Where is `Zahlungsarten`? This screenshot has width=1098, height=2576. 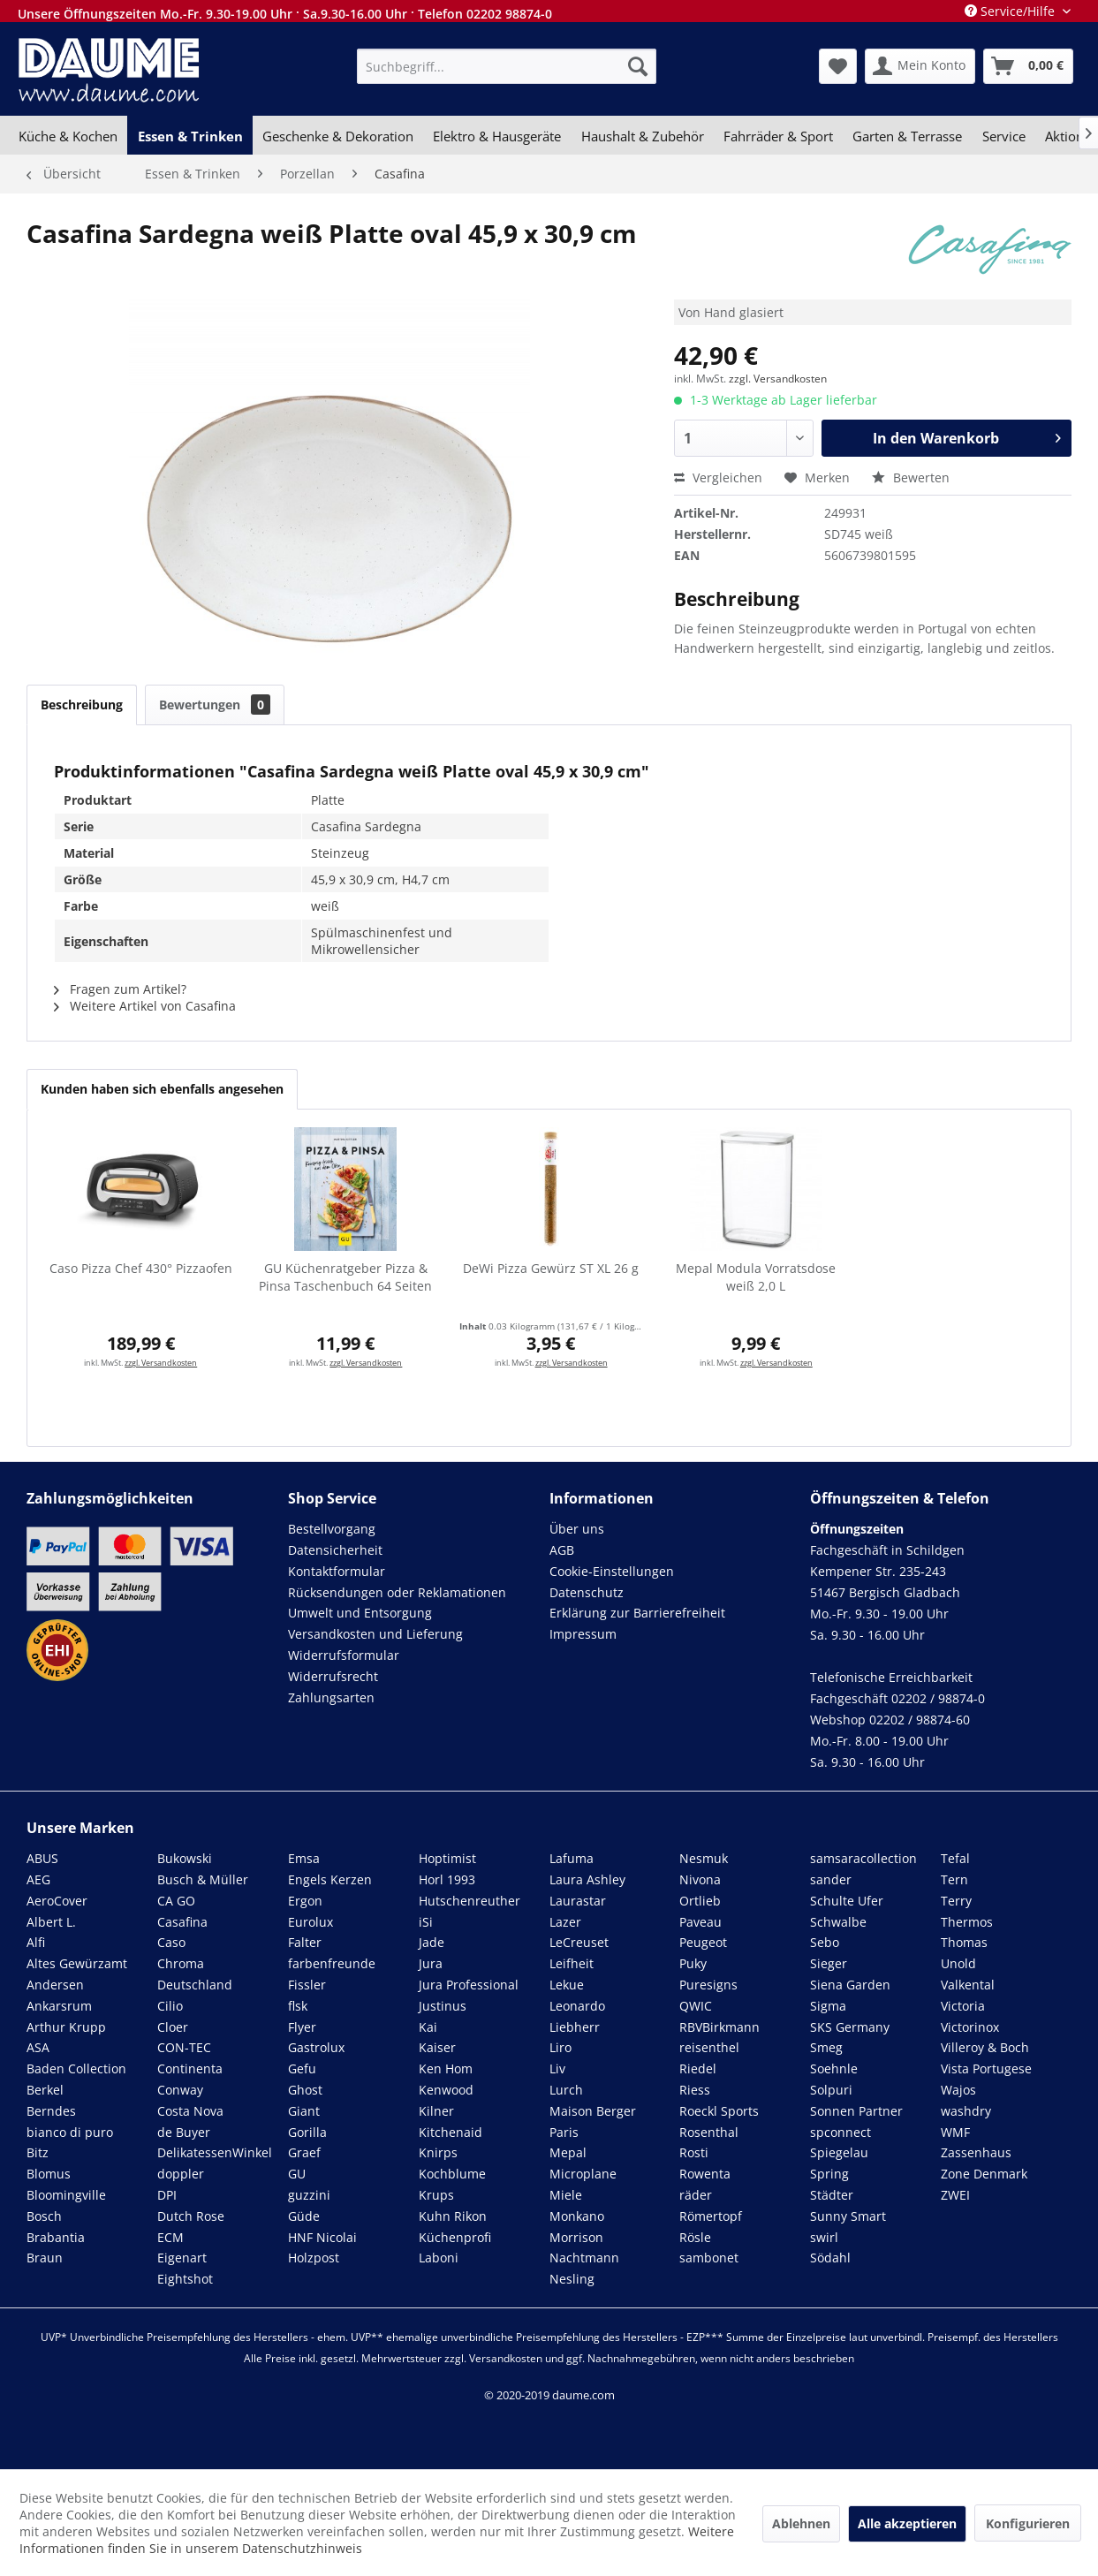
Zahlungsarten is located at coordinates (331, 1697).